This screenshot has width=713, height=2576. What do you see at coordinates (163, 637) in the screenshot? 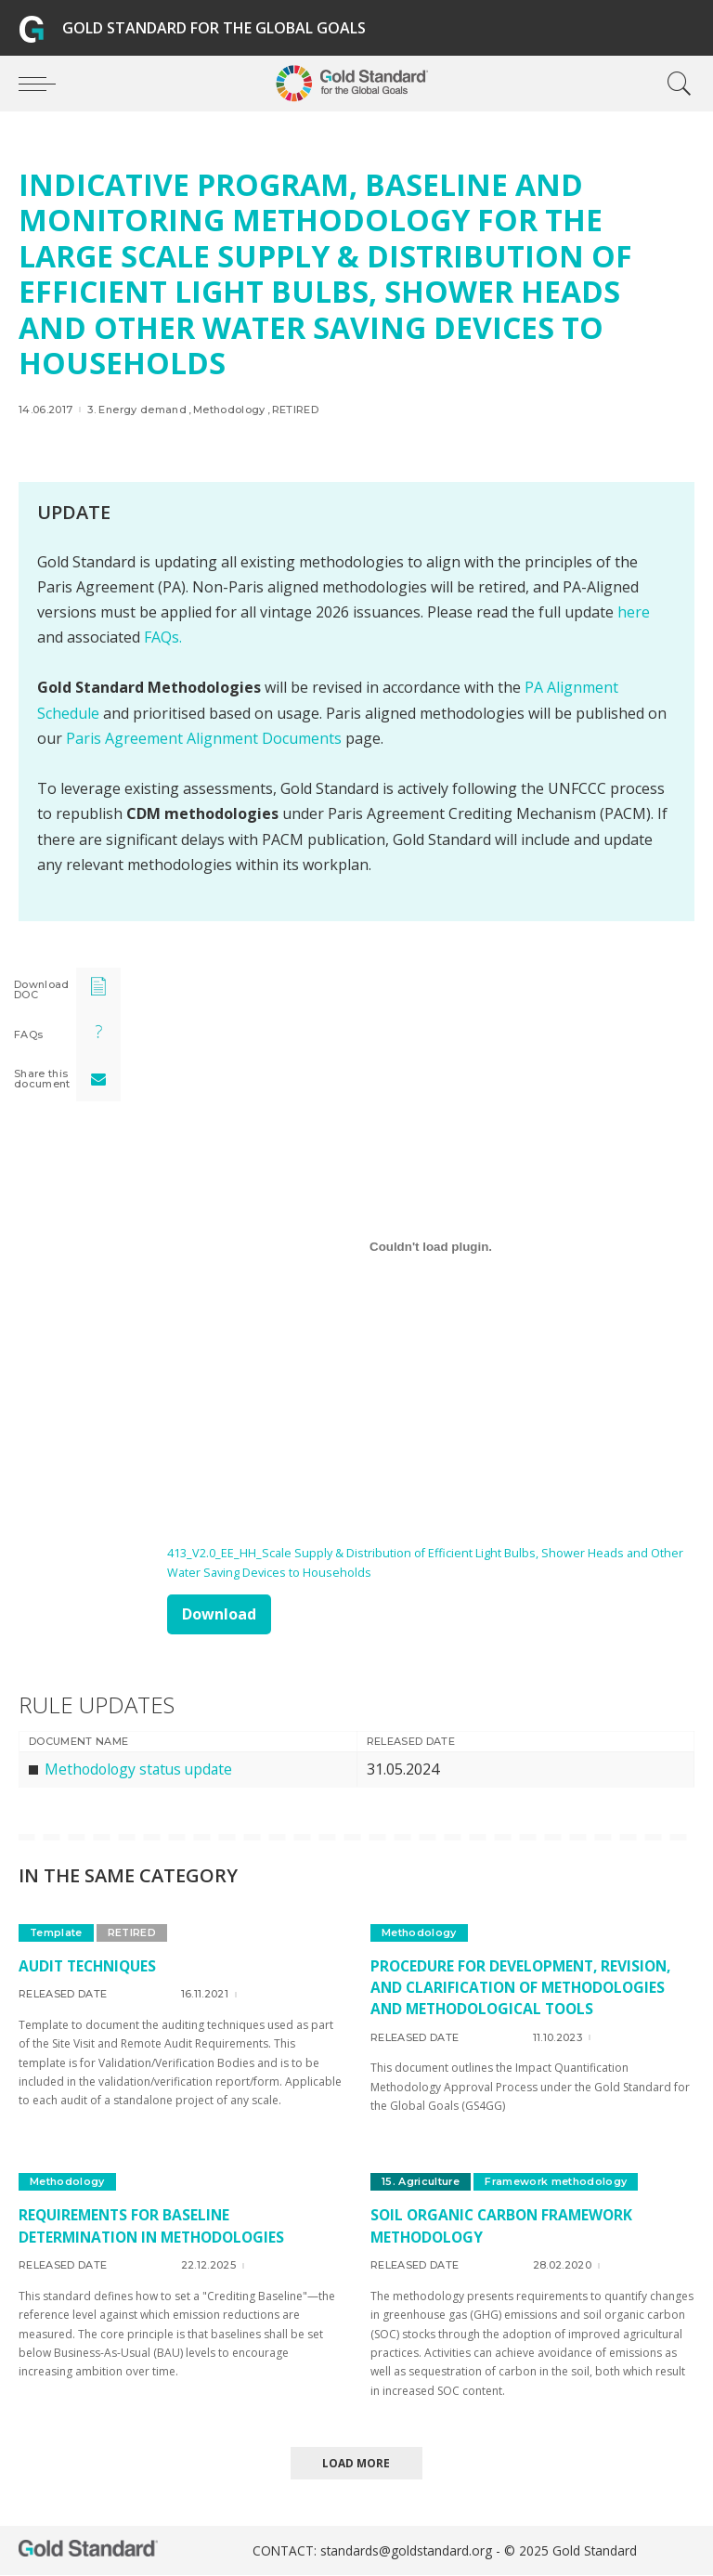
I see `FAQs.` at bounding box center [163, 637].